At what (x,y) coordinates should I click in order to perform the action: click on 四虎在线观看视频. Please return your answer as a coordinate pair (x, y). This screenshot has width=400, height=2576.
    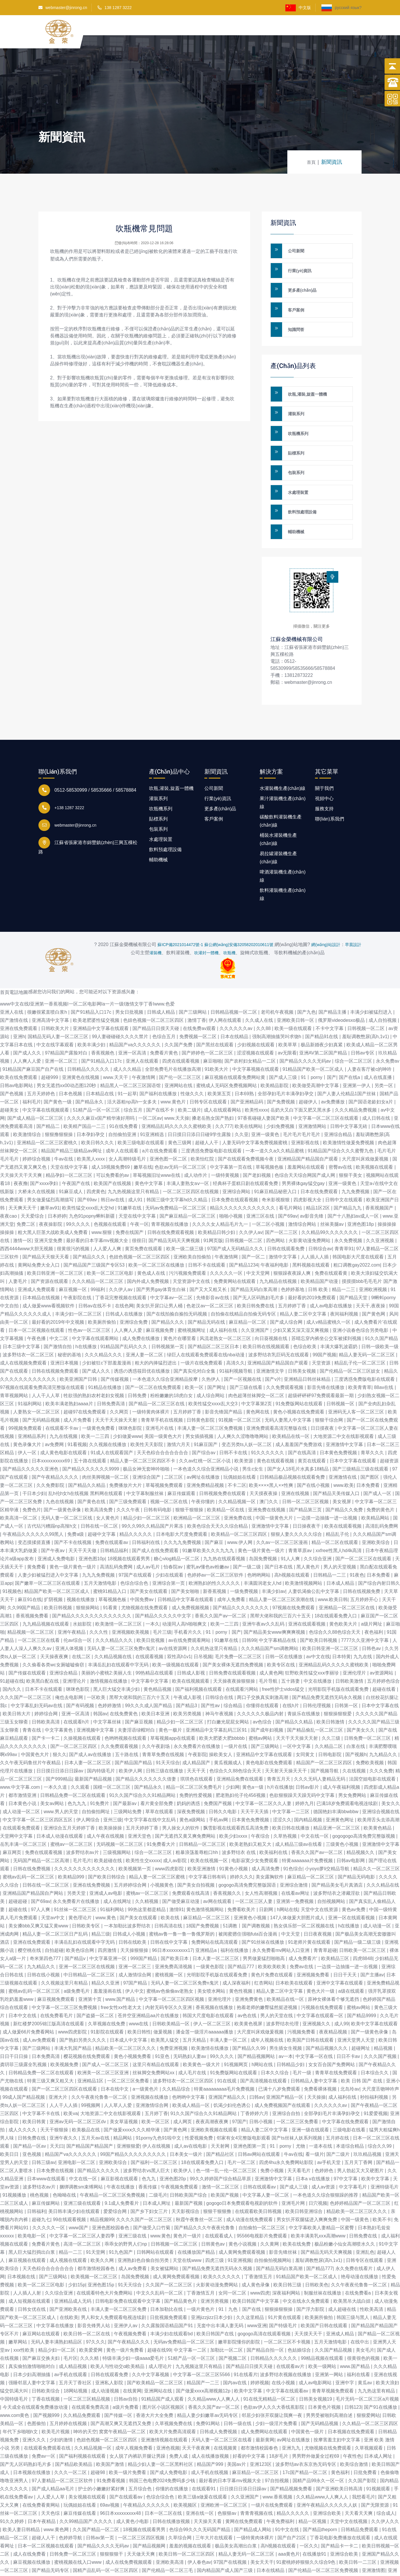
    Looking at the image, I should click on (181, 1021).